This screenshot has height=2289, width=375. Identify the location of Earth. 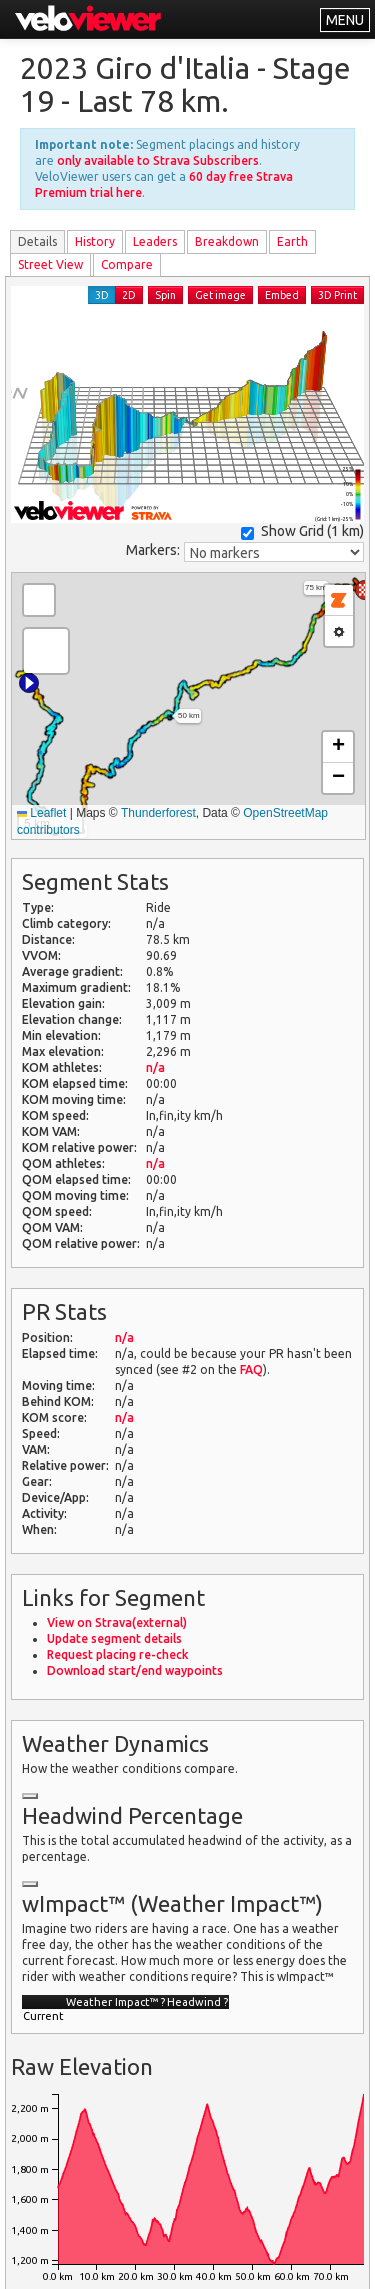
(292, 241).